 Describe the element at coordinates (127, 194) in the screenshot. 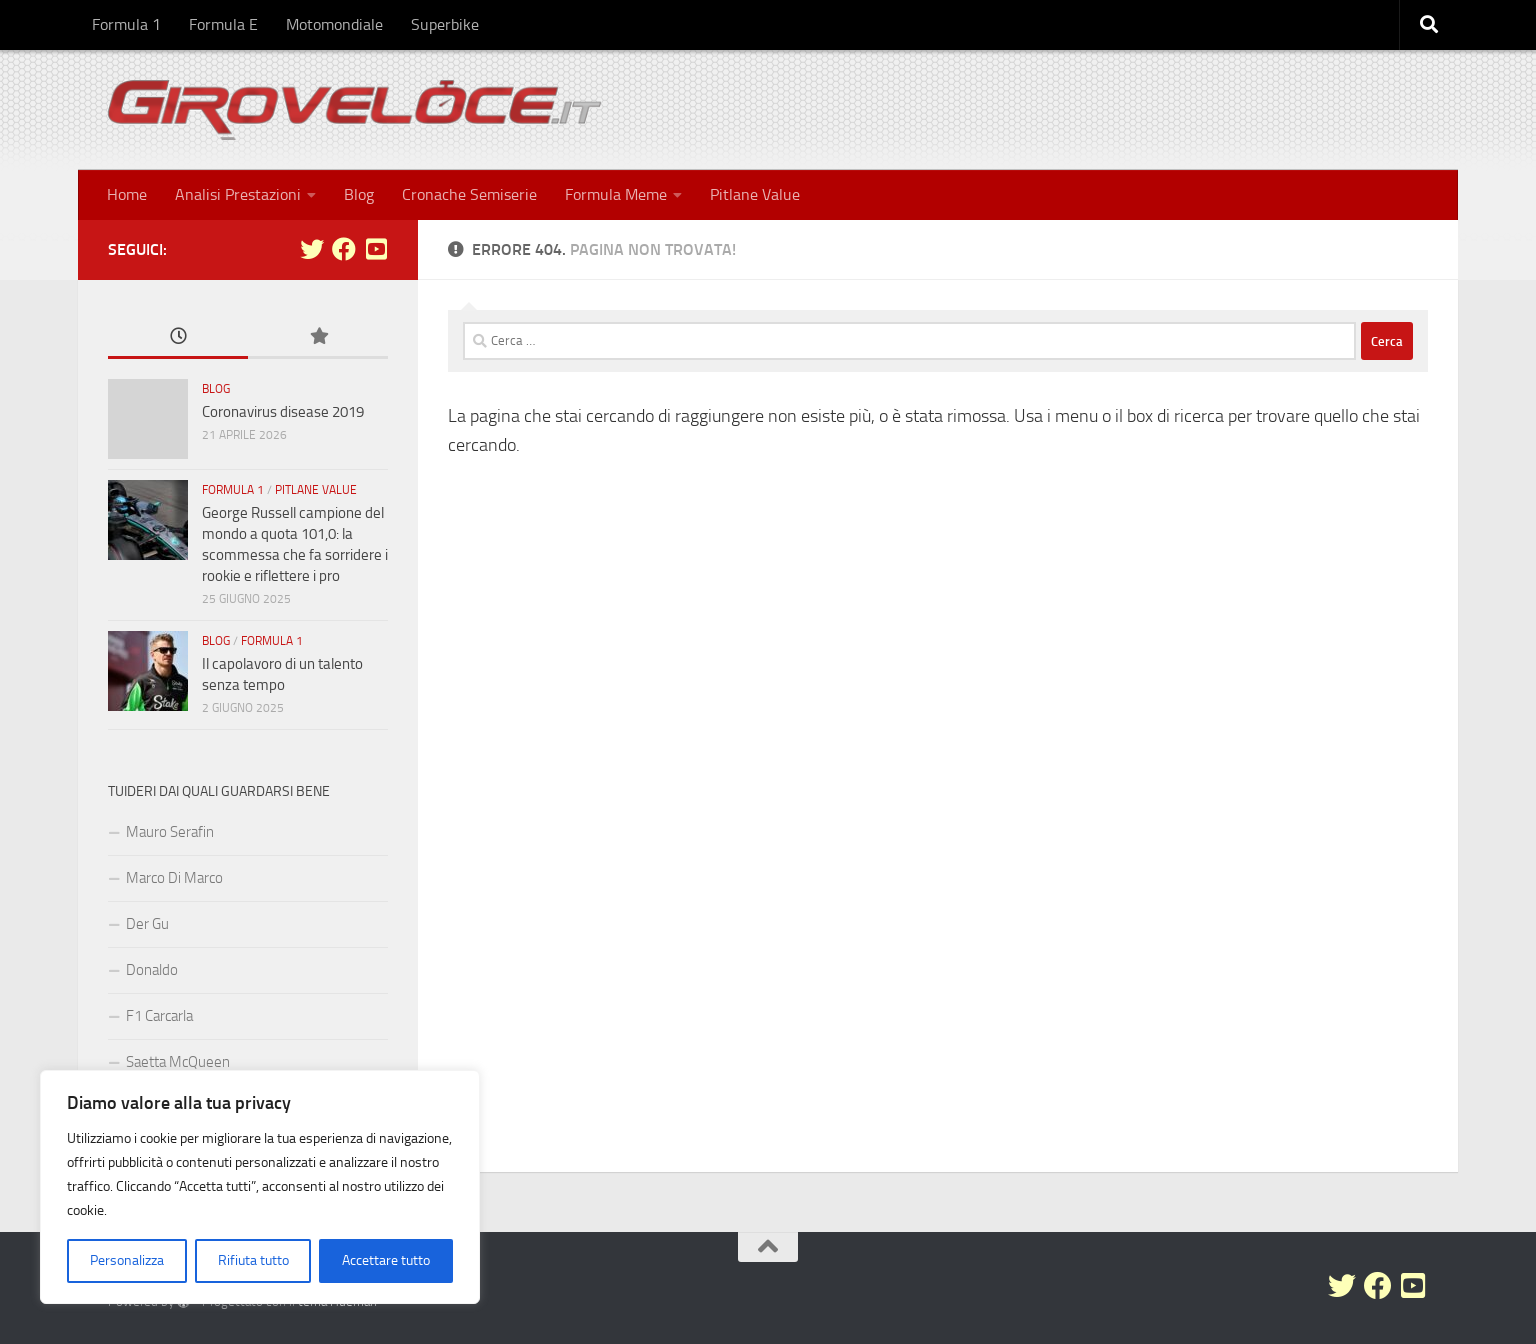

I see `Home` at that location.